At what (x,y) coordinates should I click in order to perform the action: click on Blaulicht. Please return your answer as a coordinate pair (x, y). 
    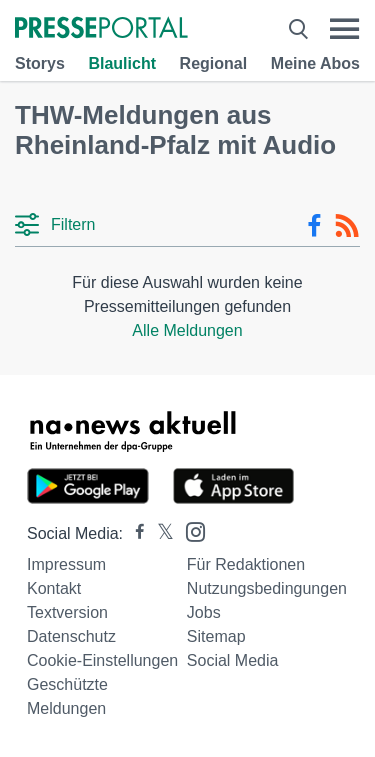
    Looking at the image, I should click on (122, 63).